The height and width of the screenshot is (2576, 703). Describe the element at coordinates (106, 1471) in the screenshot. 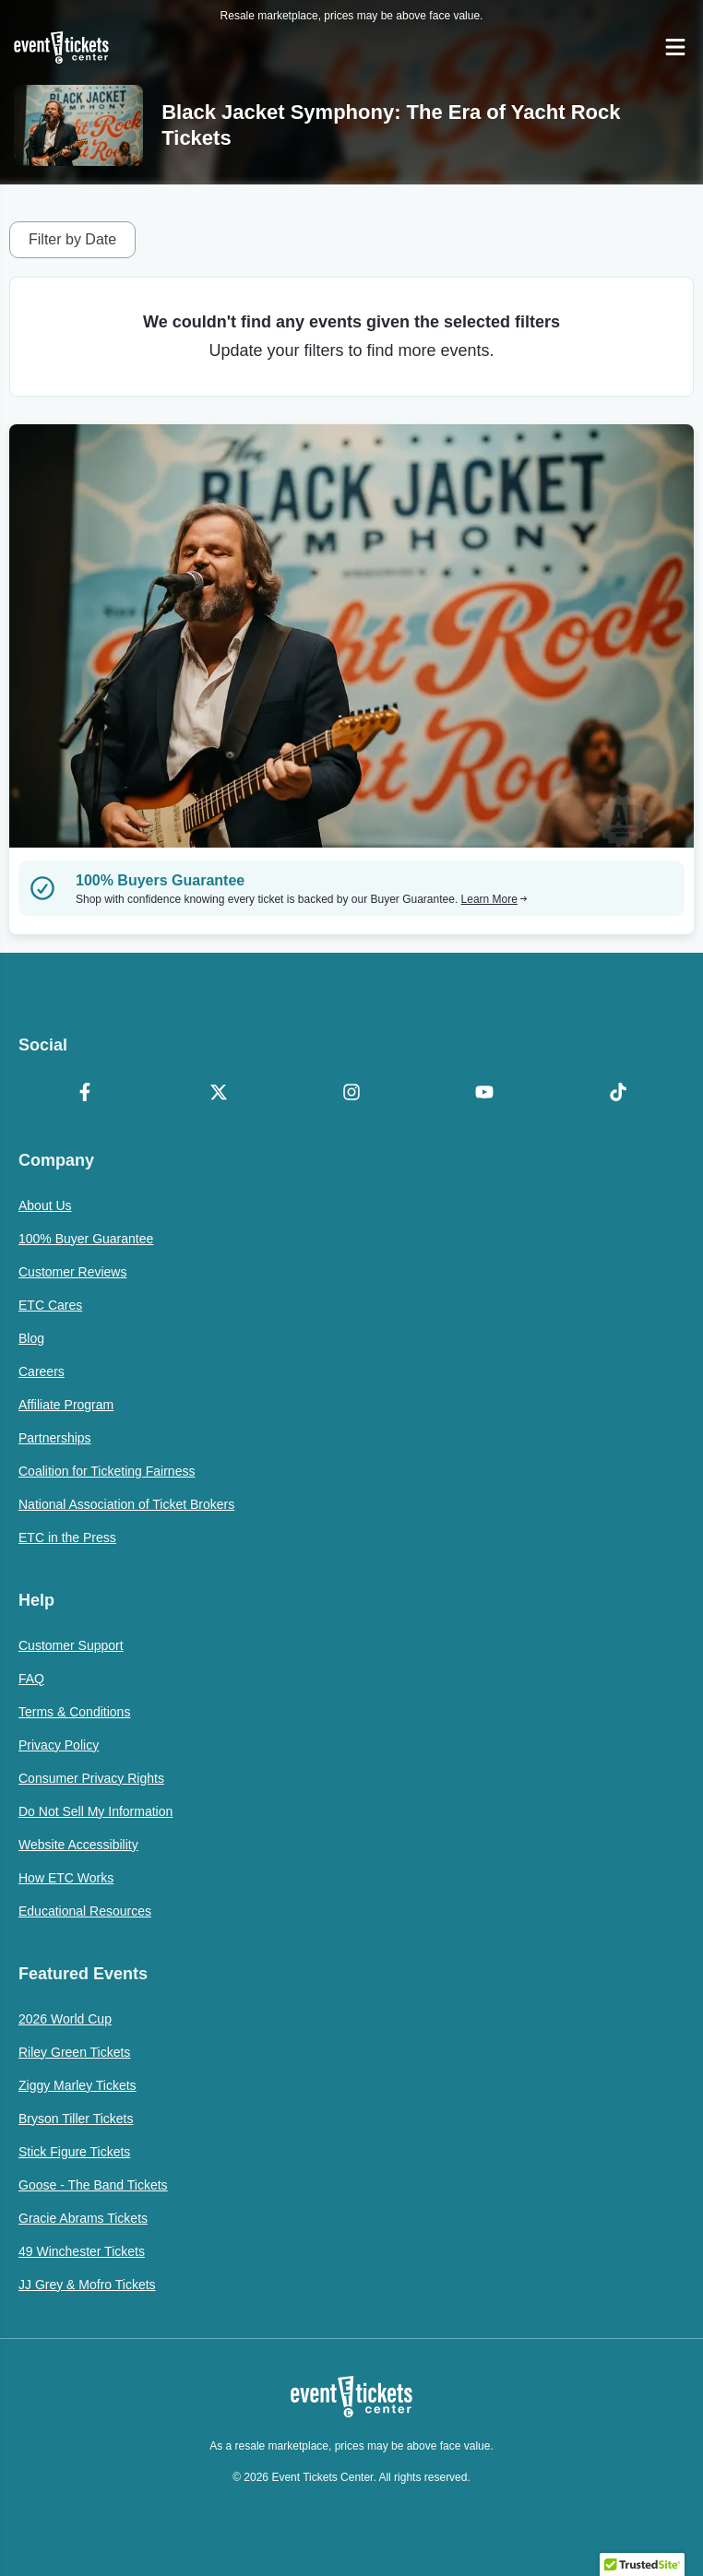

I see `Coalition for Ticketing Fairness` at that location.